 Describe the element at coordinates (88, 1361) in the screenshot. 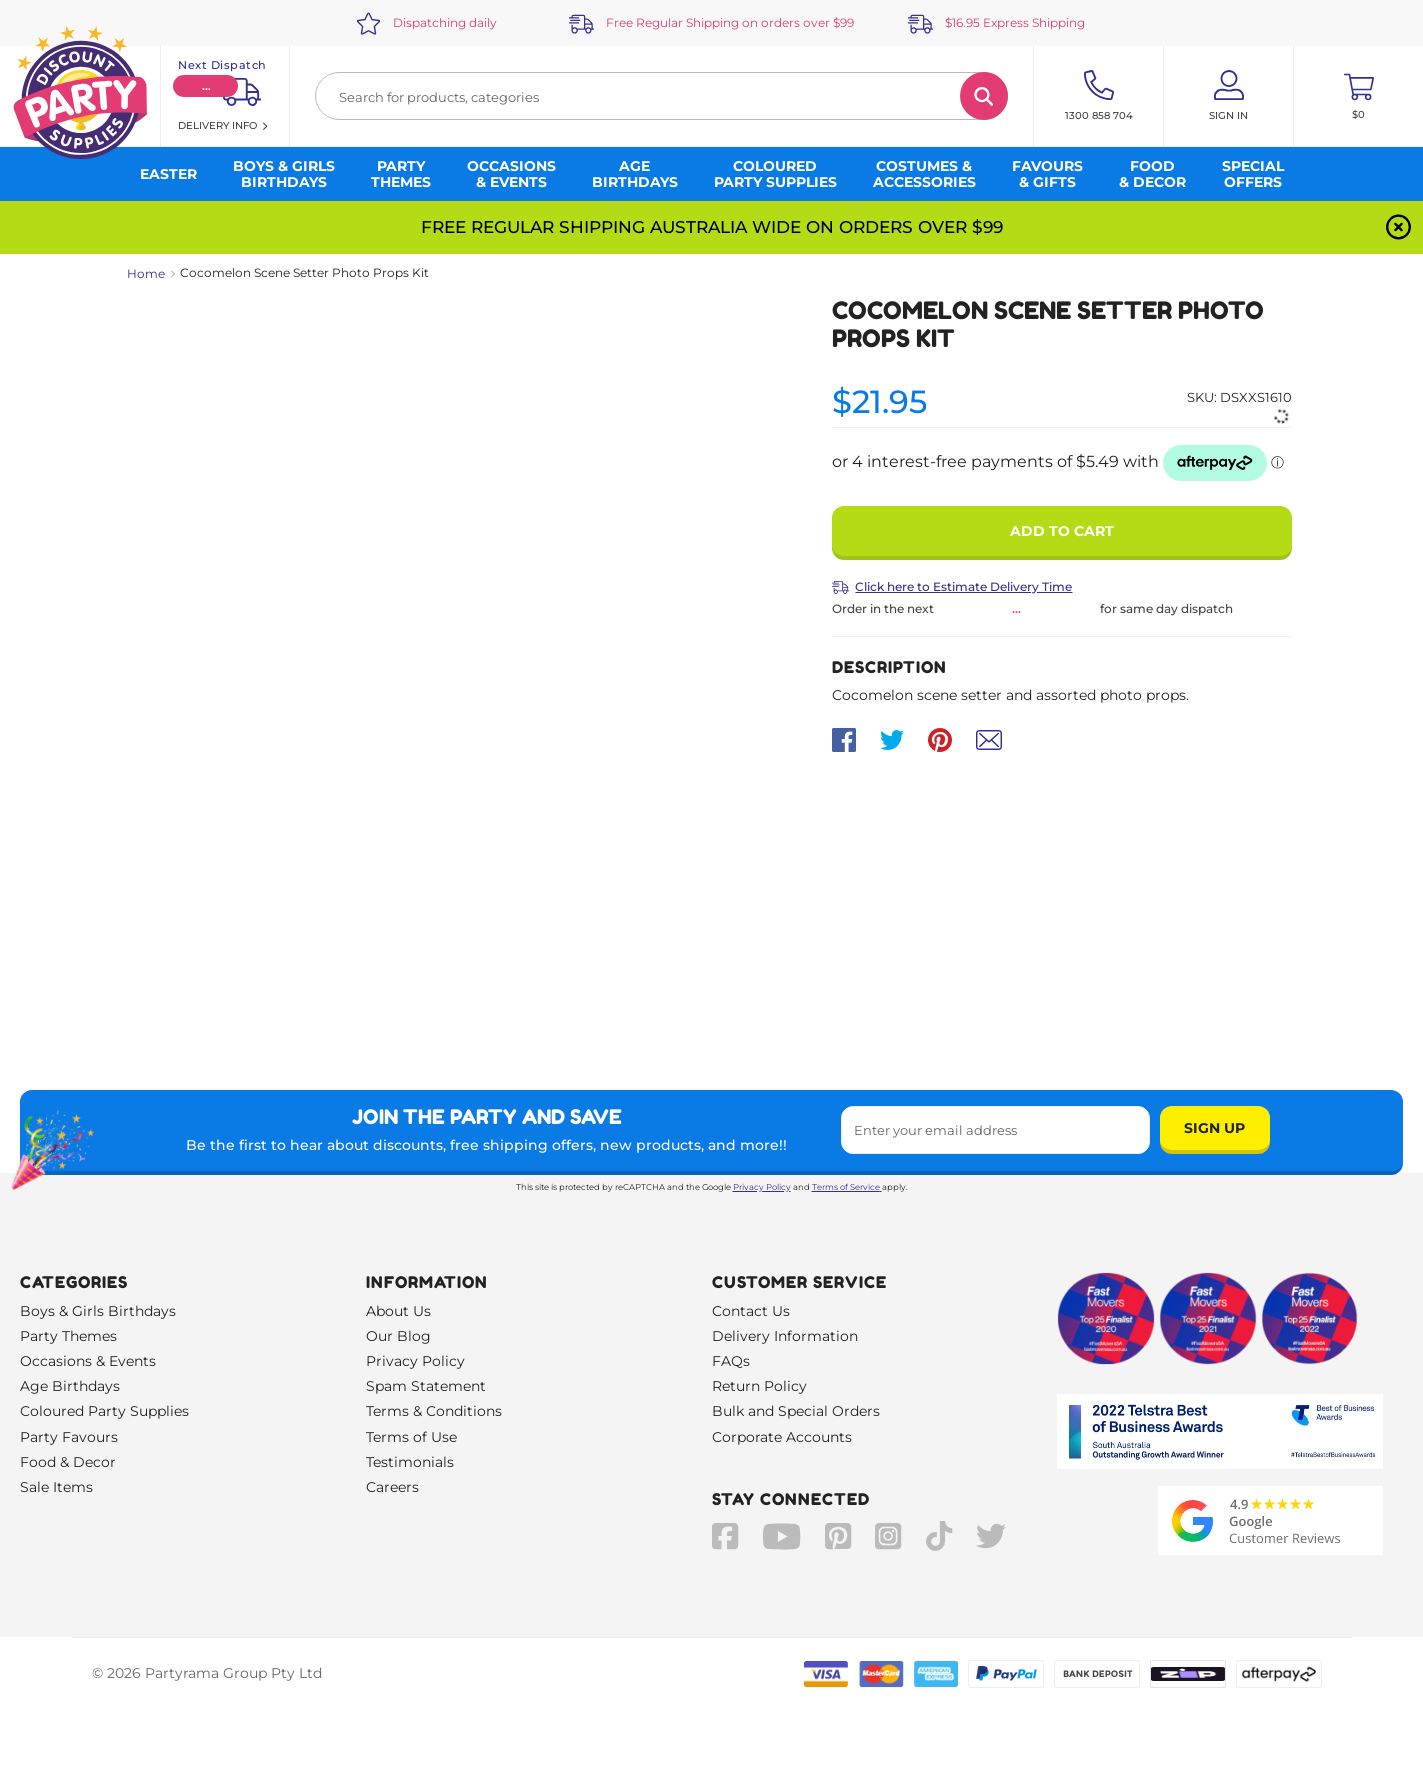

I see `Occasions & Events` at that location.